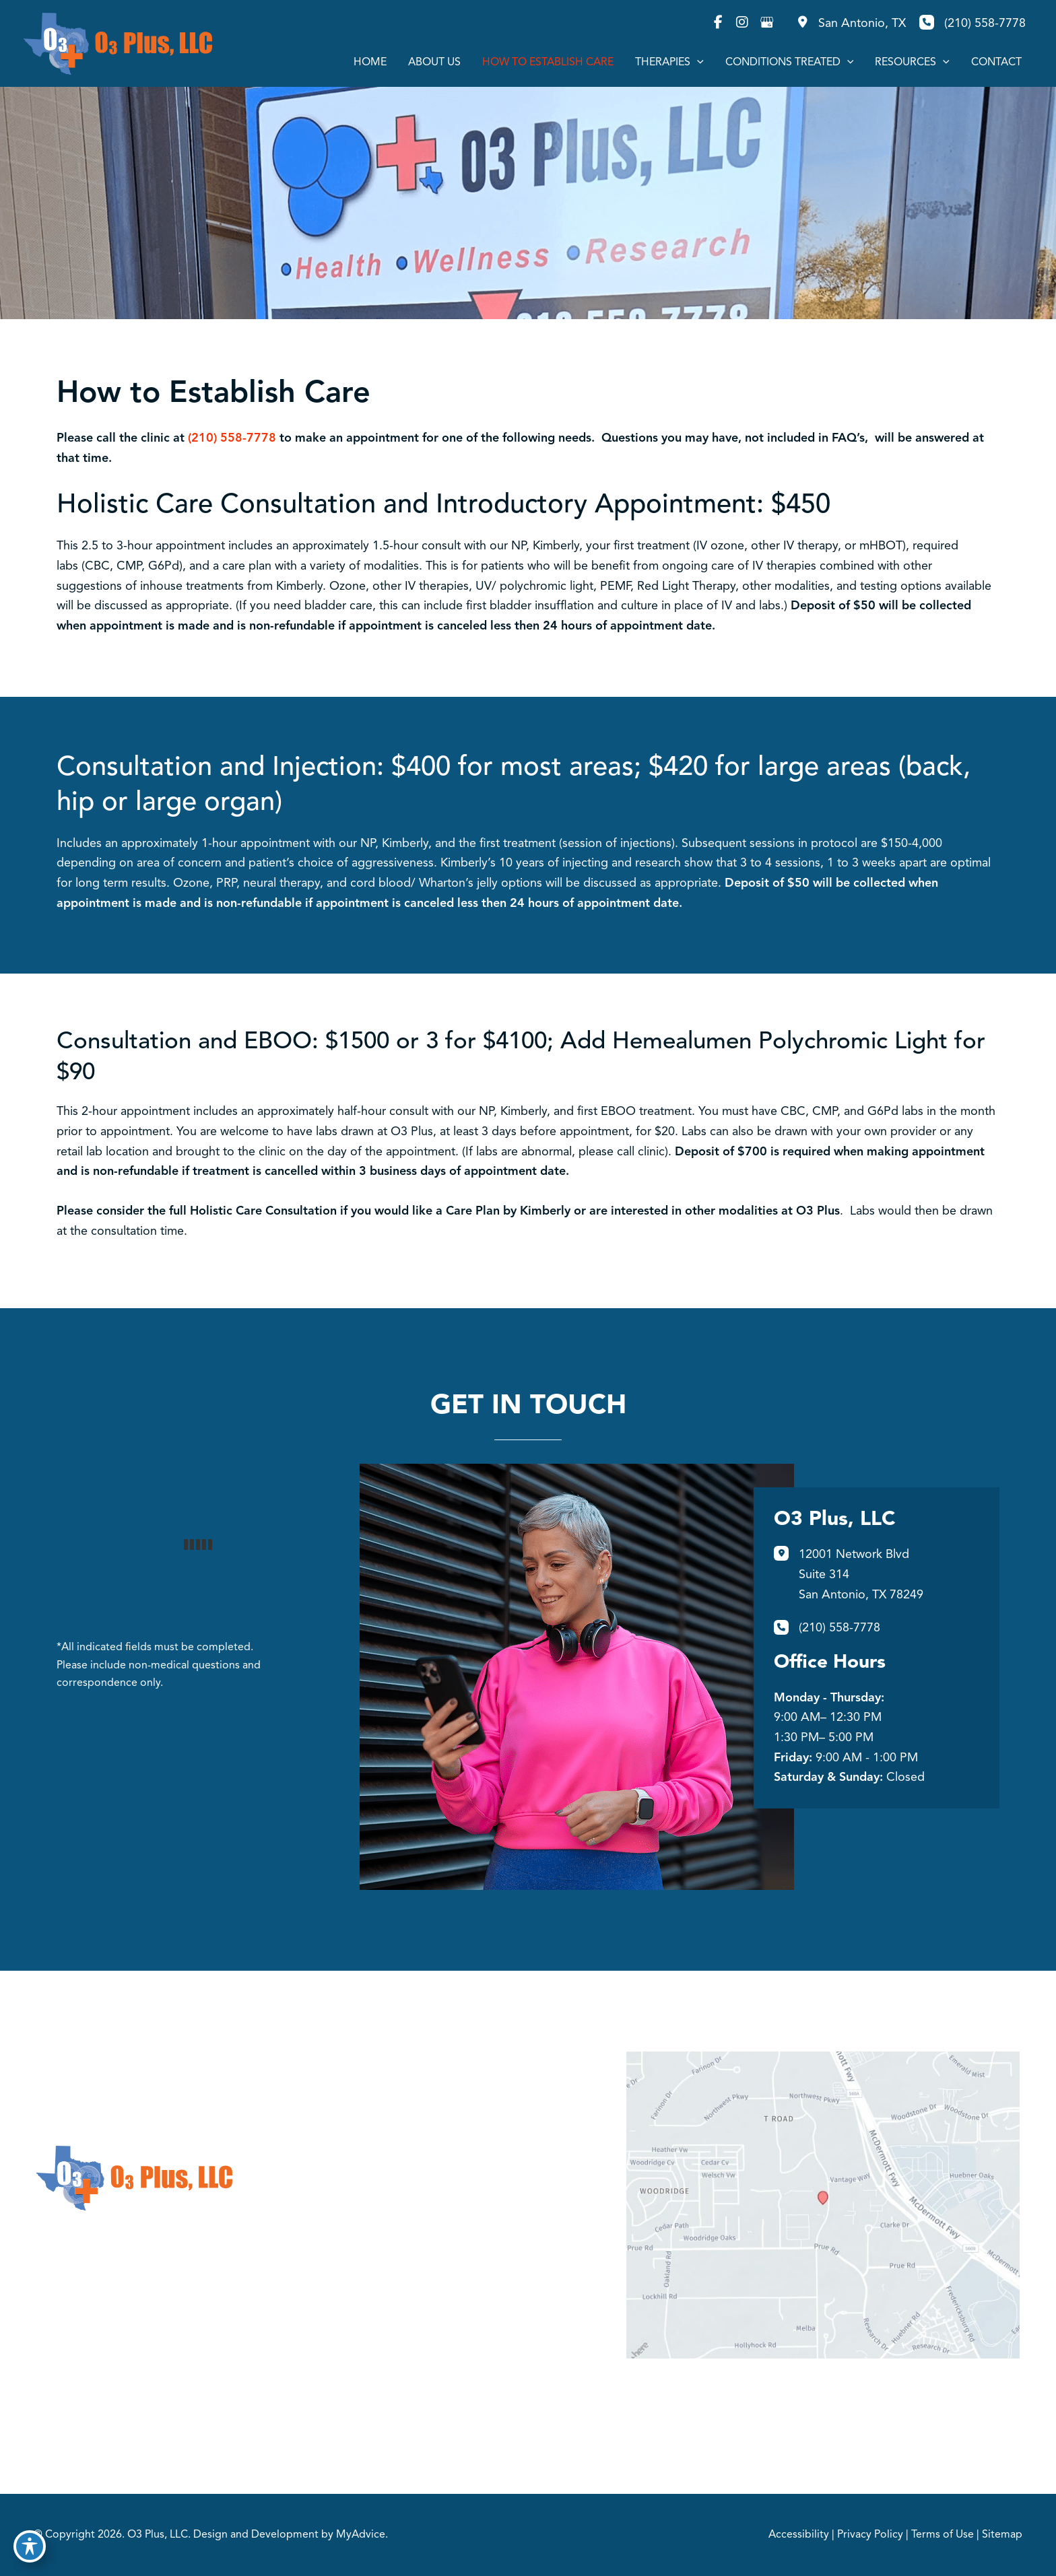  What do you see at coordinates (942, 2535) in the screenshot?
I see `Terms of Use` at bounding box center [942, 2535].